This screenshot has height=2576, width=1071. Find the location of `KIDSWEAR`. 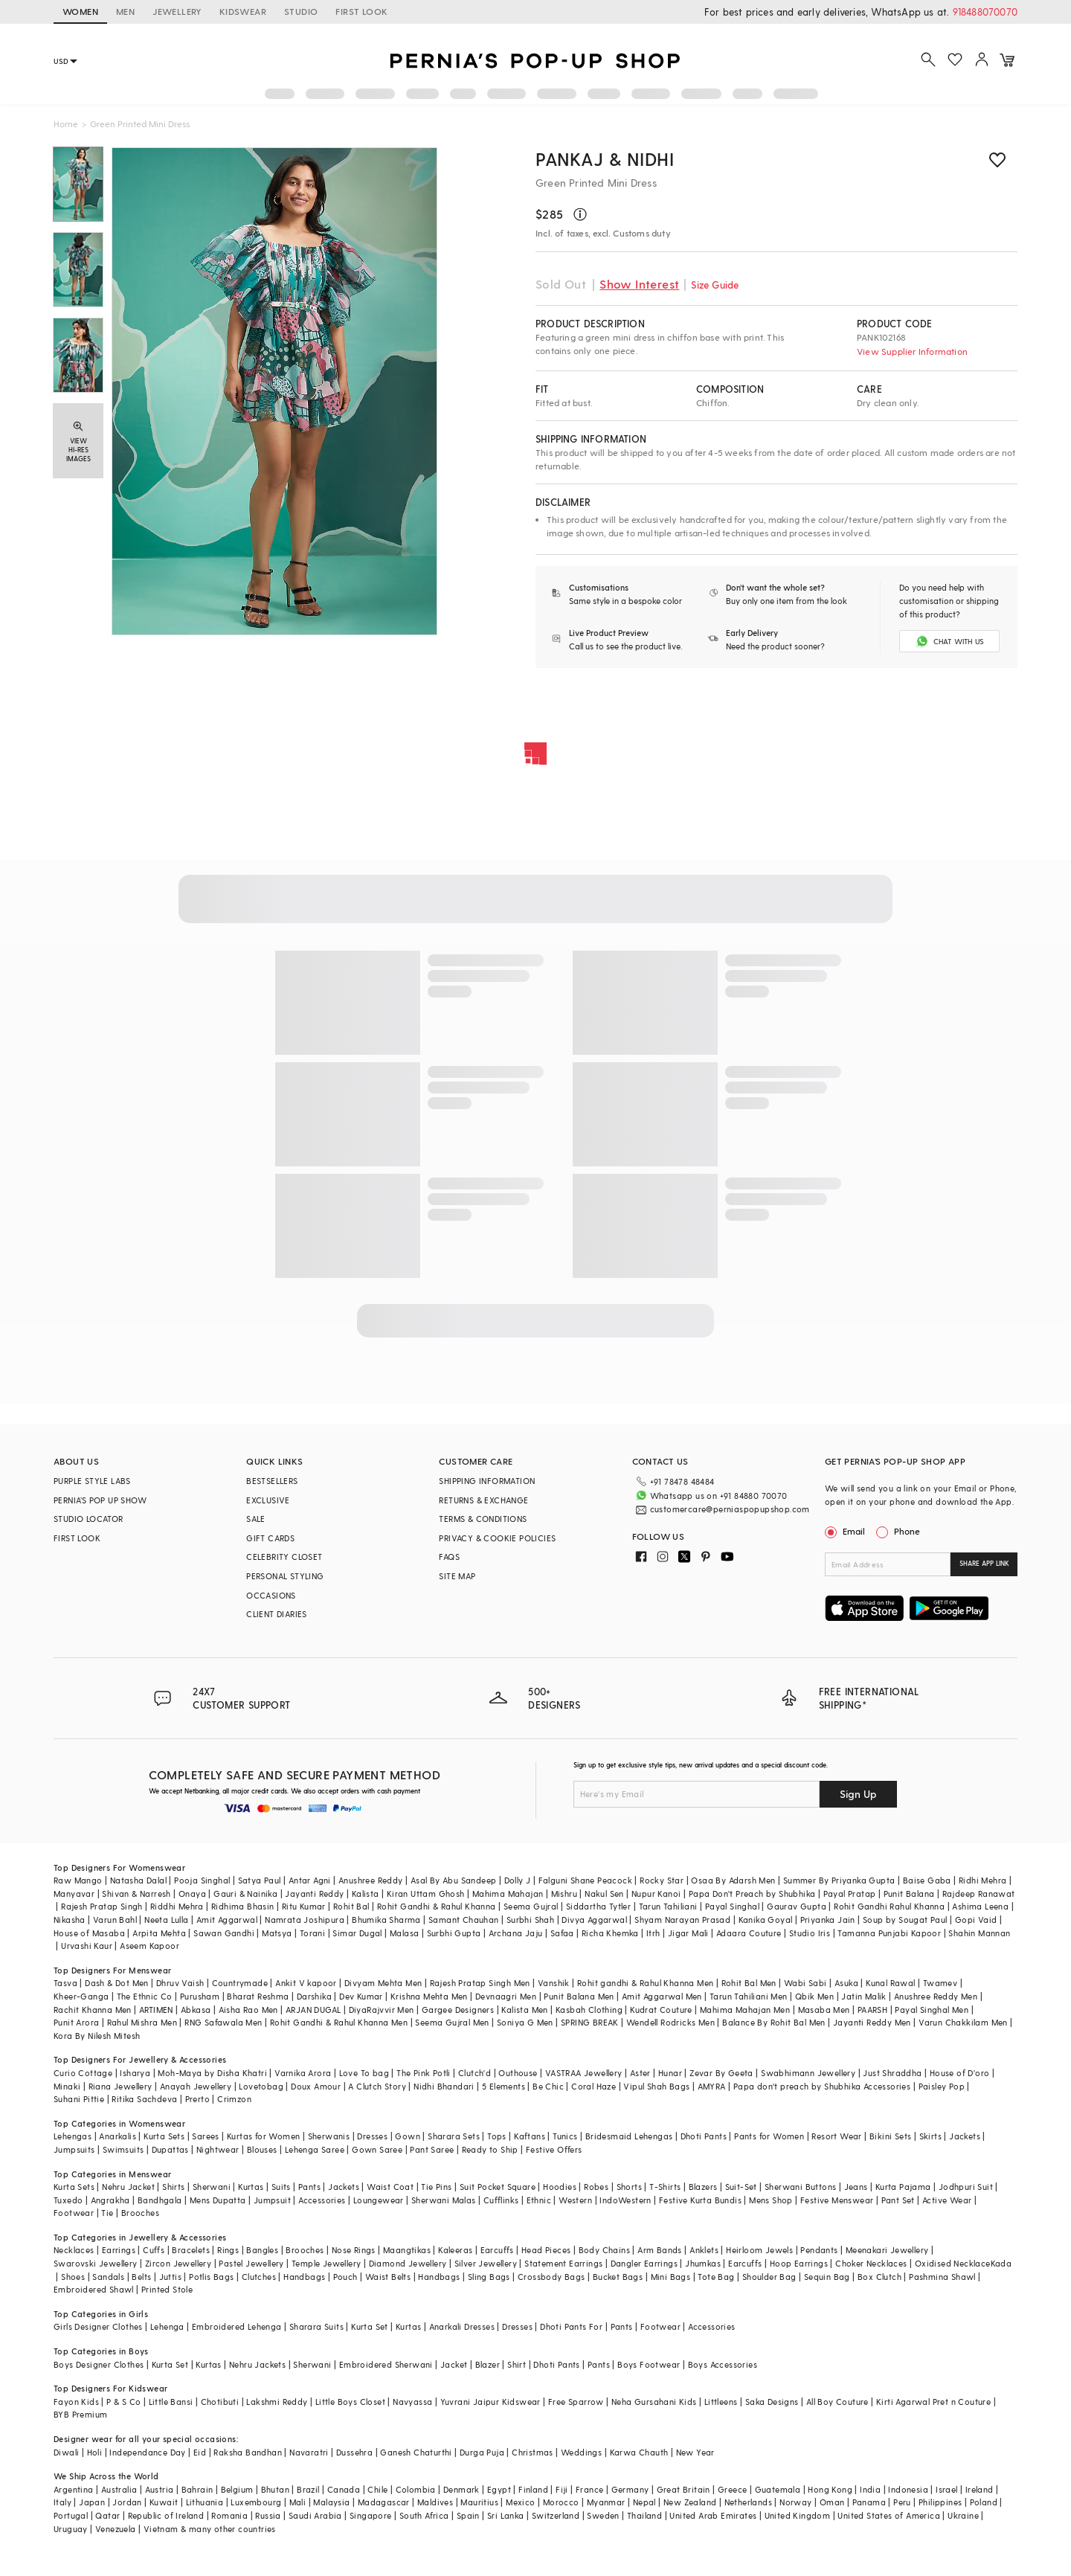

KIDSWEAR is located at coordinates (242, 11).